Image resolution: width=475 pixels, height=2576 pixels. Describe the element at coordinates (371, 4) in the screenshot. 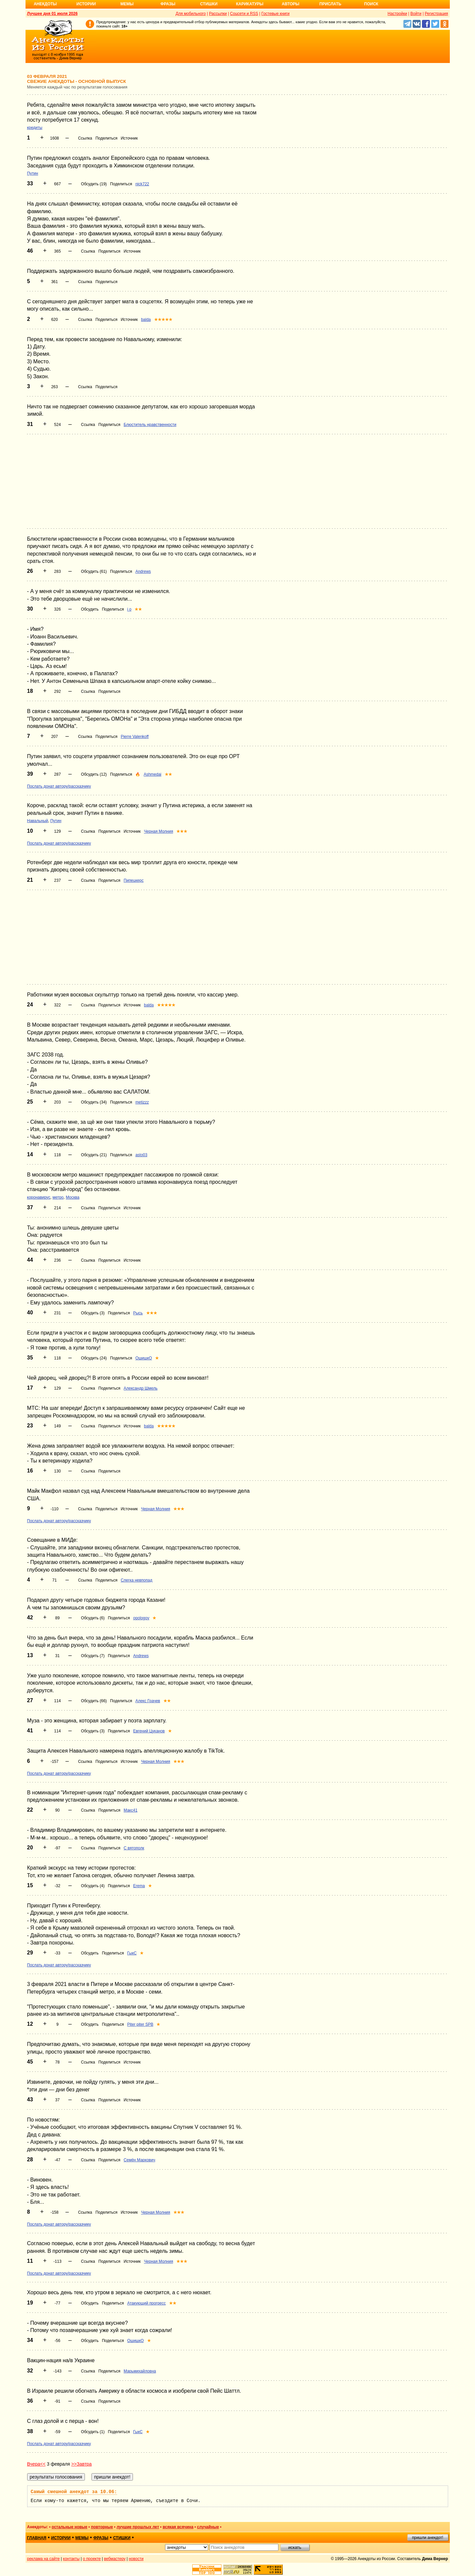

I see `Поиск` at that location.